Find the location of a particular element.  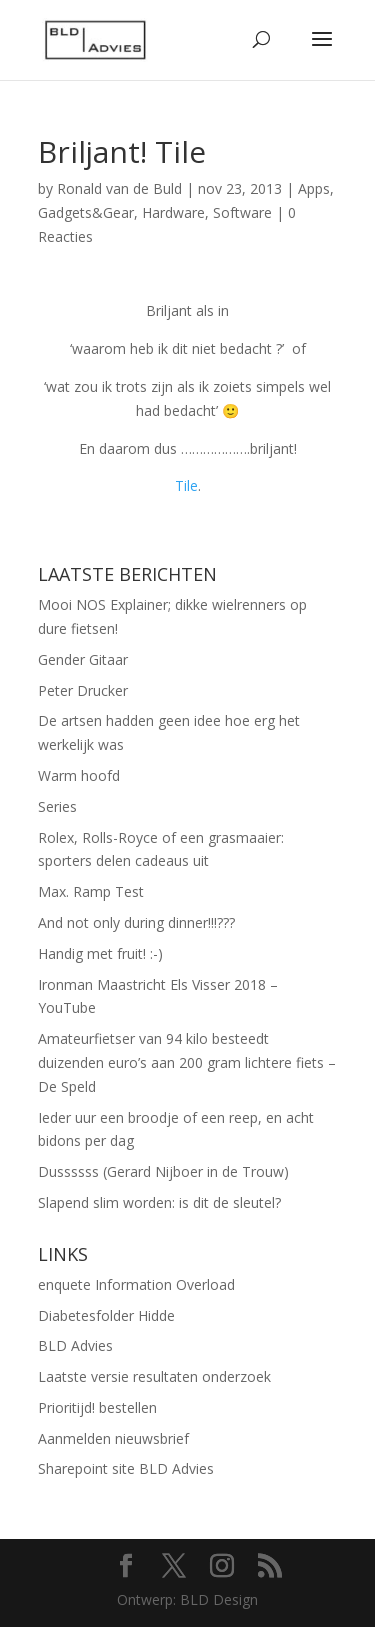

Series is located at coordinates (57, 806).